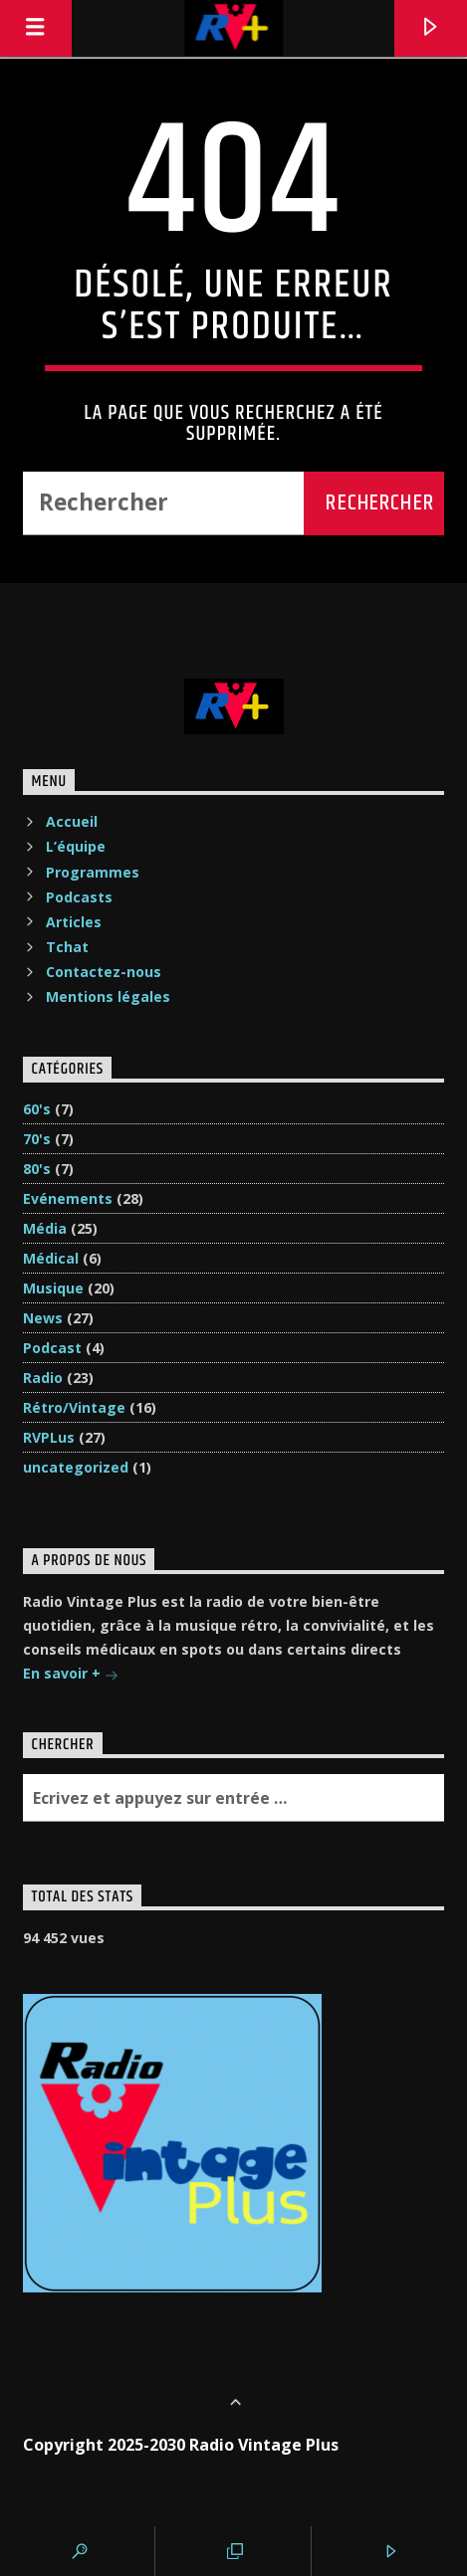  What do you see at coordinates (43, 1317) in the screenshot?
I see `News` at bounding box center [43, 1317].